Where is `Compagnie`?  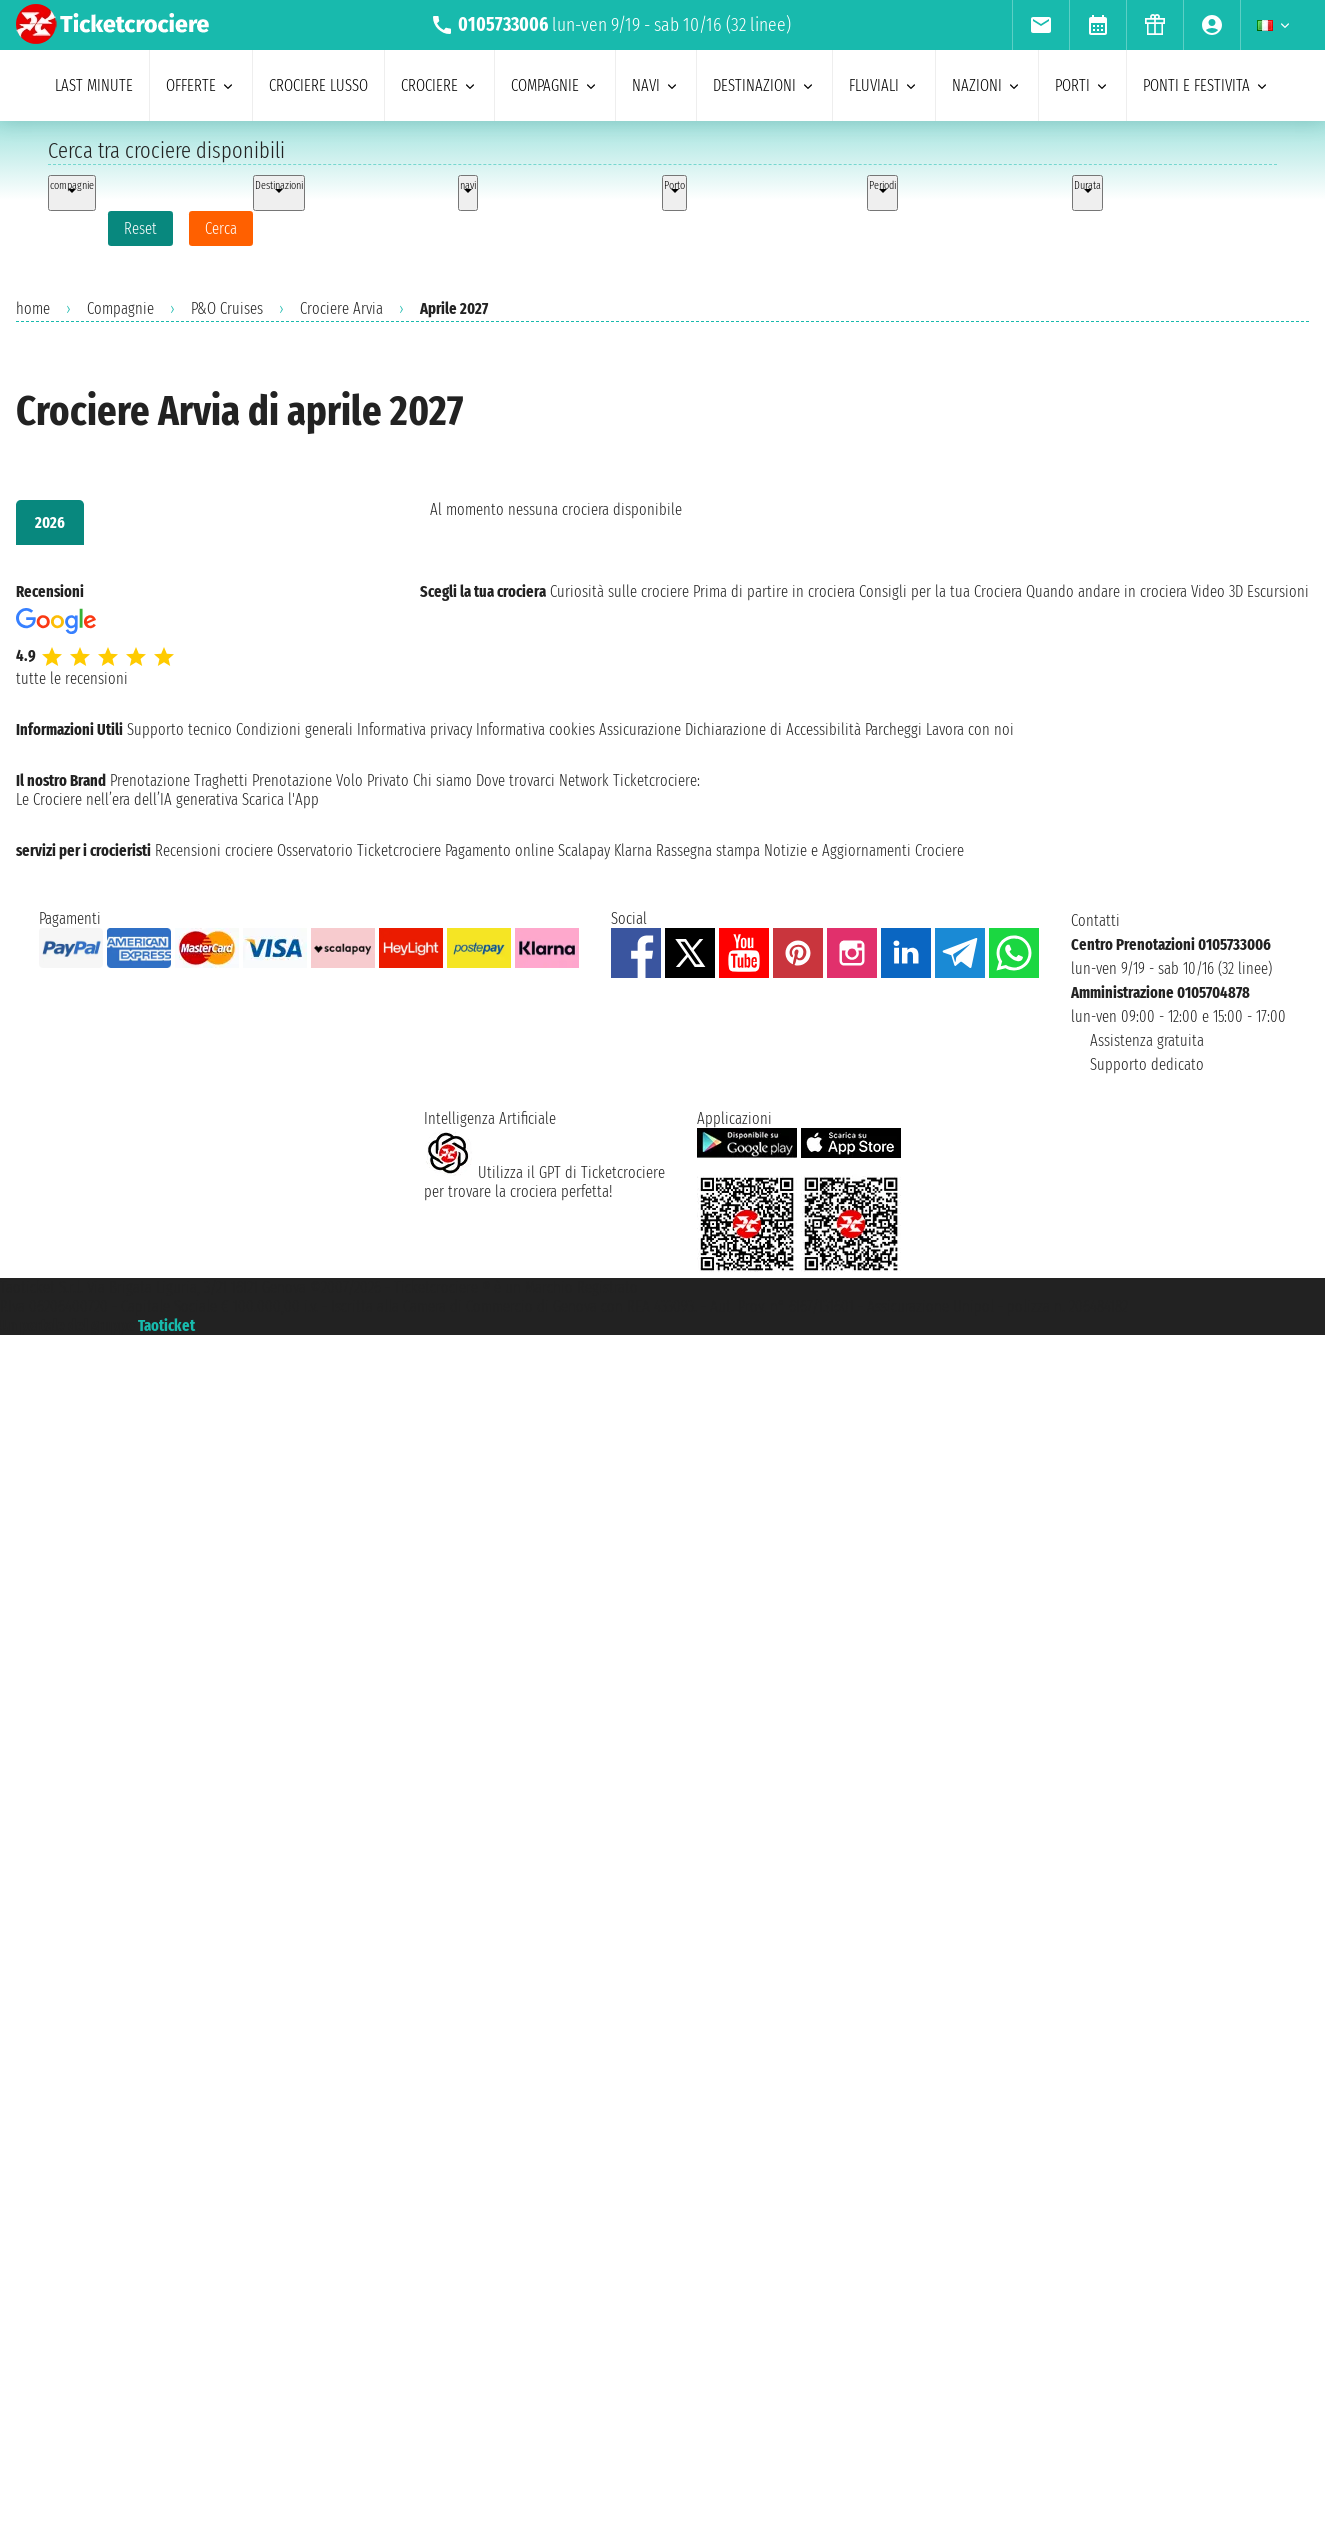
Compagnie is located at coordinates (120, 308).